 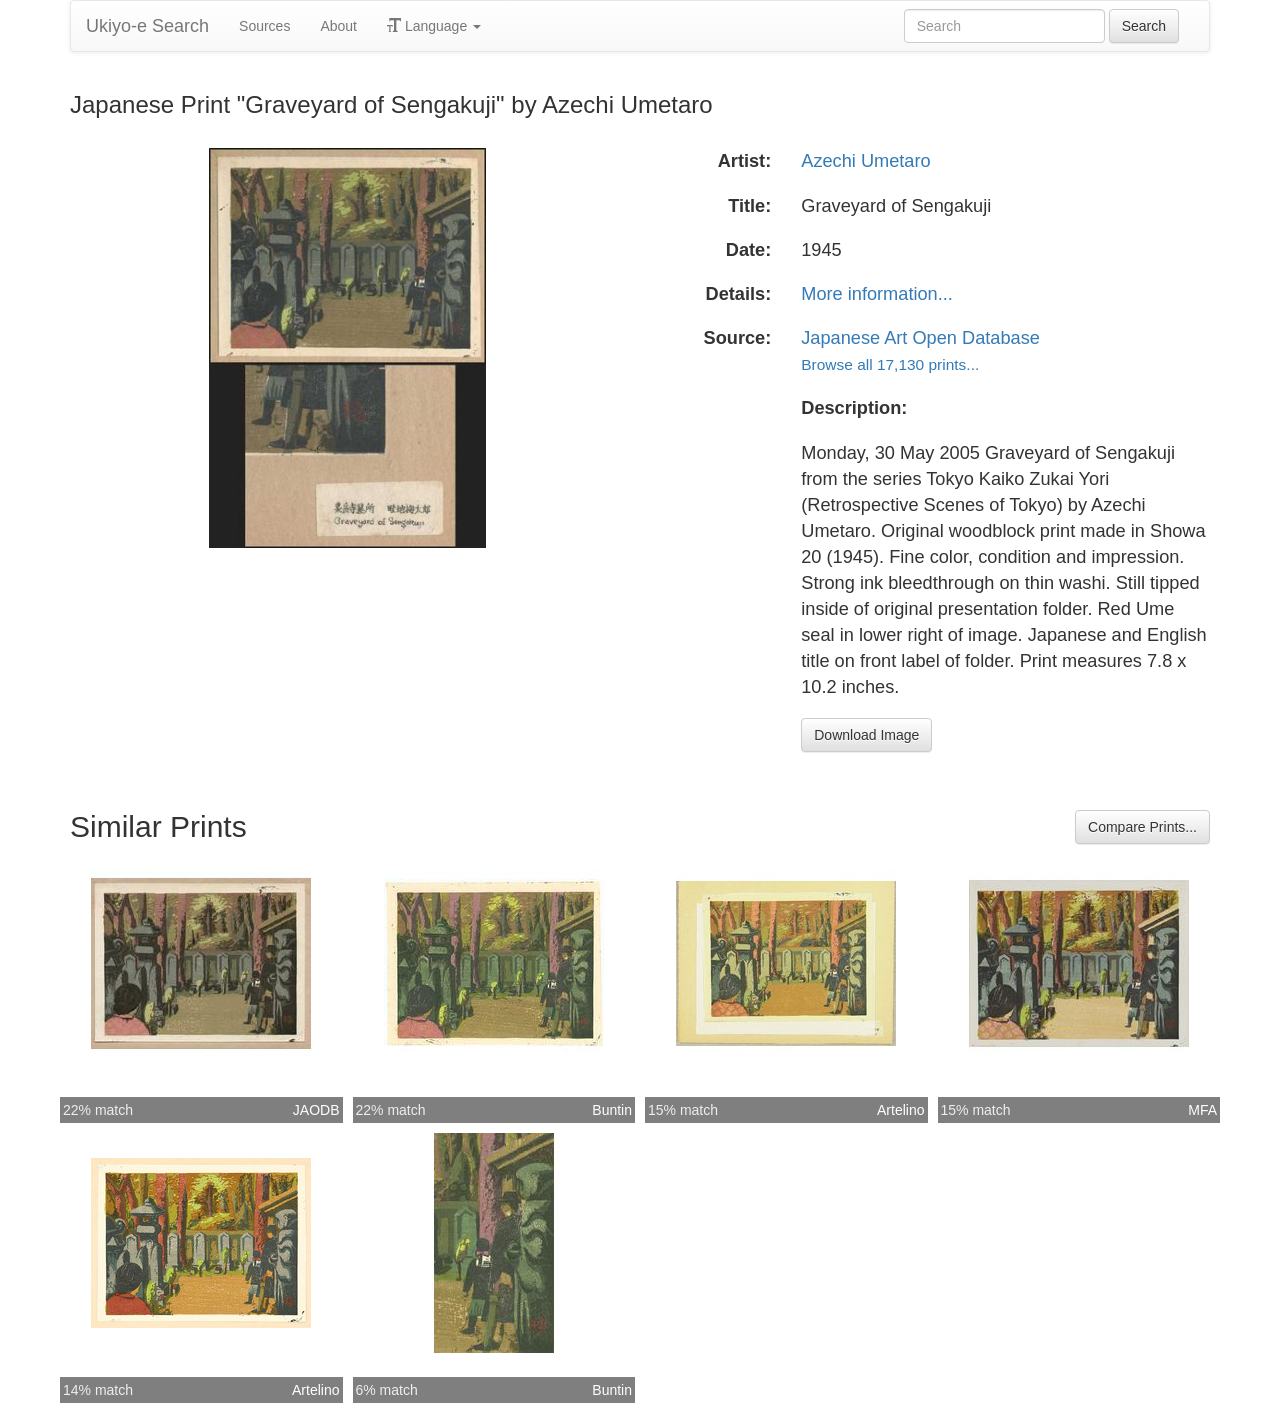 I want to click on Language [button], so click(x=434, y=26).